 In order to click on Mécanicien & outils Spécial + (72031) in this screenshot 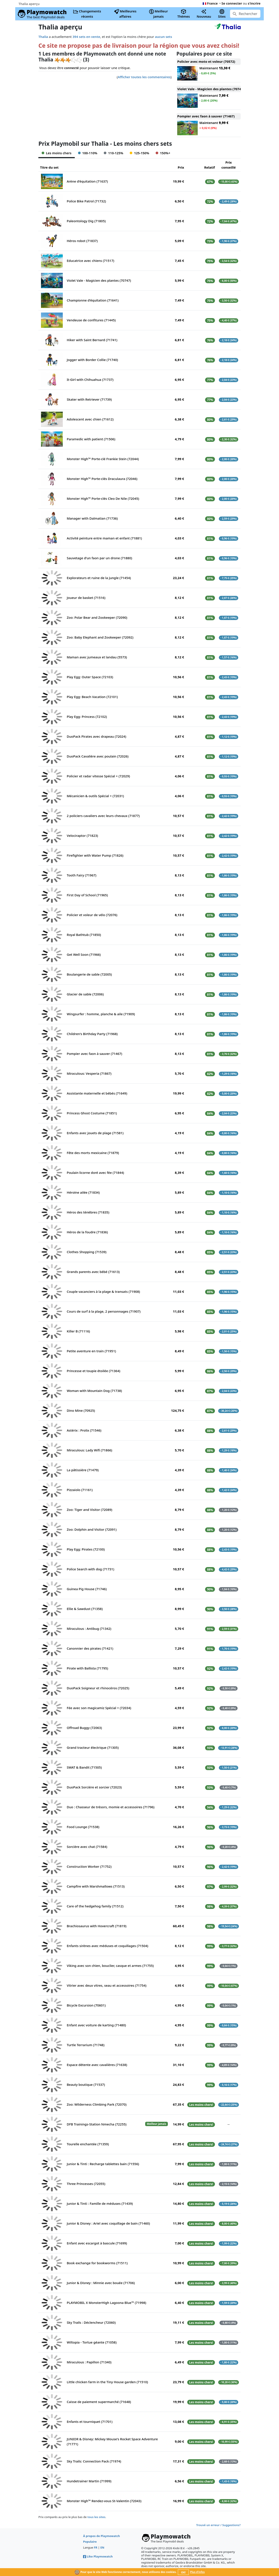, I will do `click(95, 796)`.